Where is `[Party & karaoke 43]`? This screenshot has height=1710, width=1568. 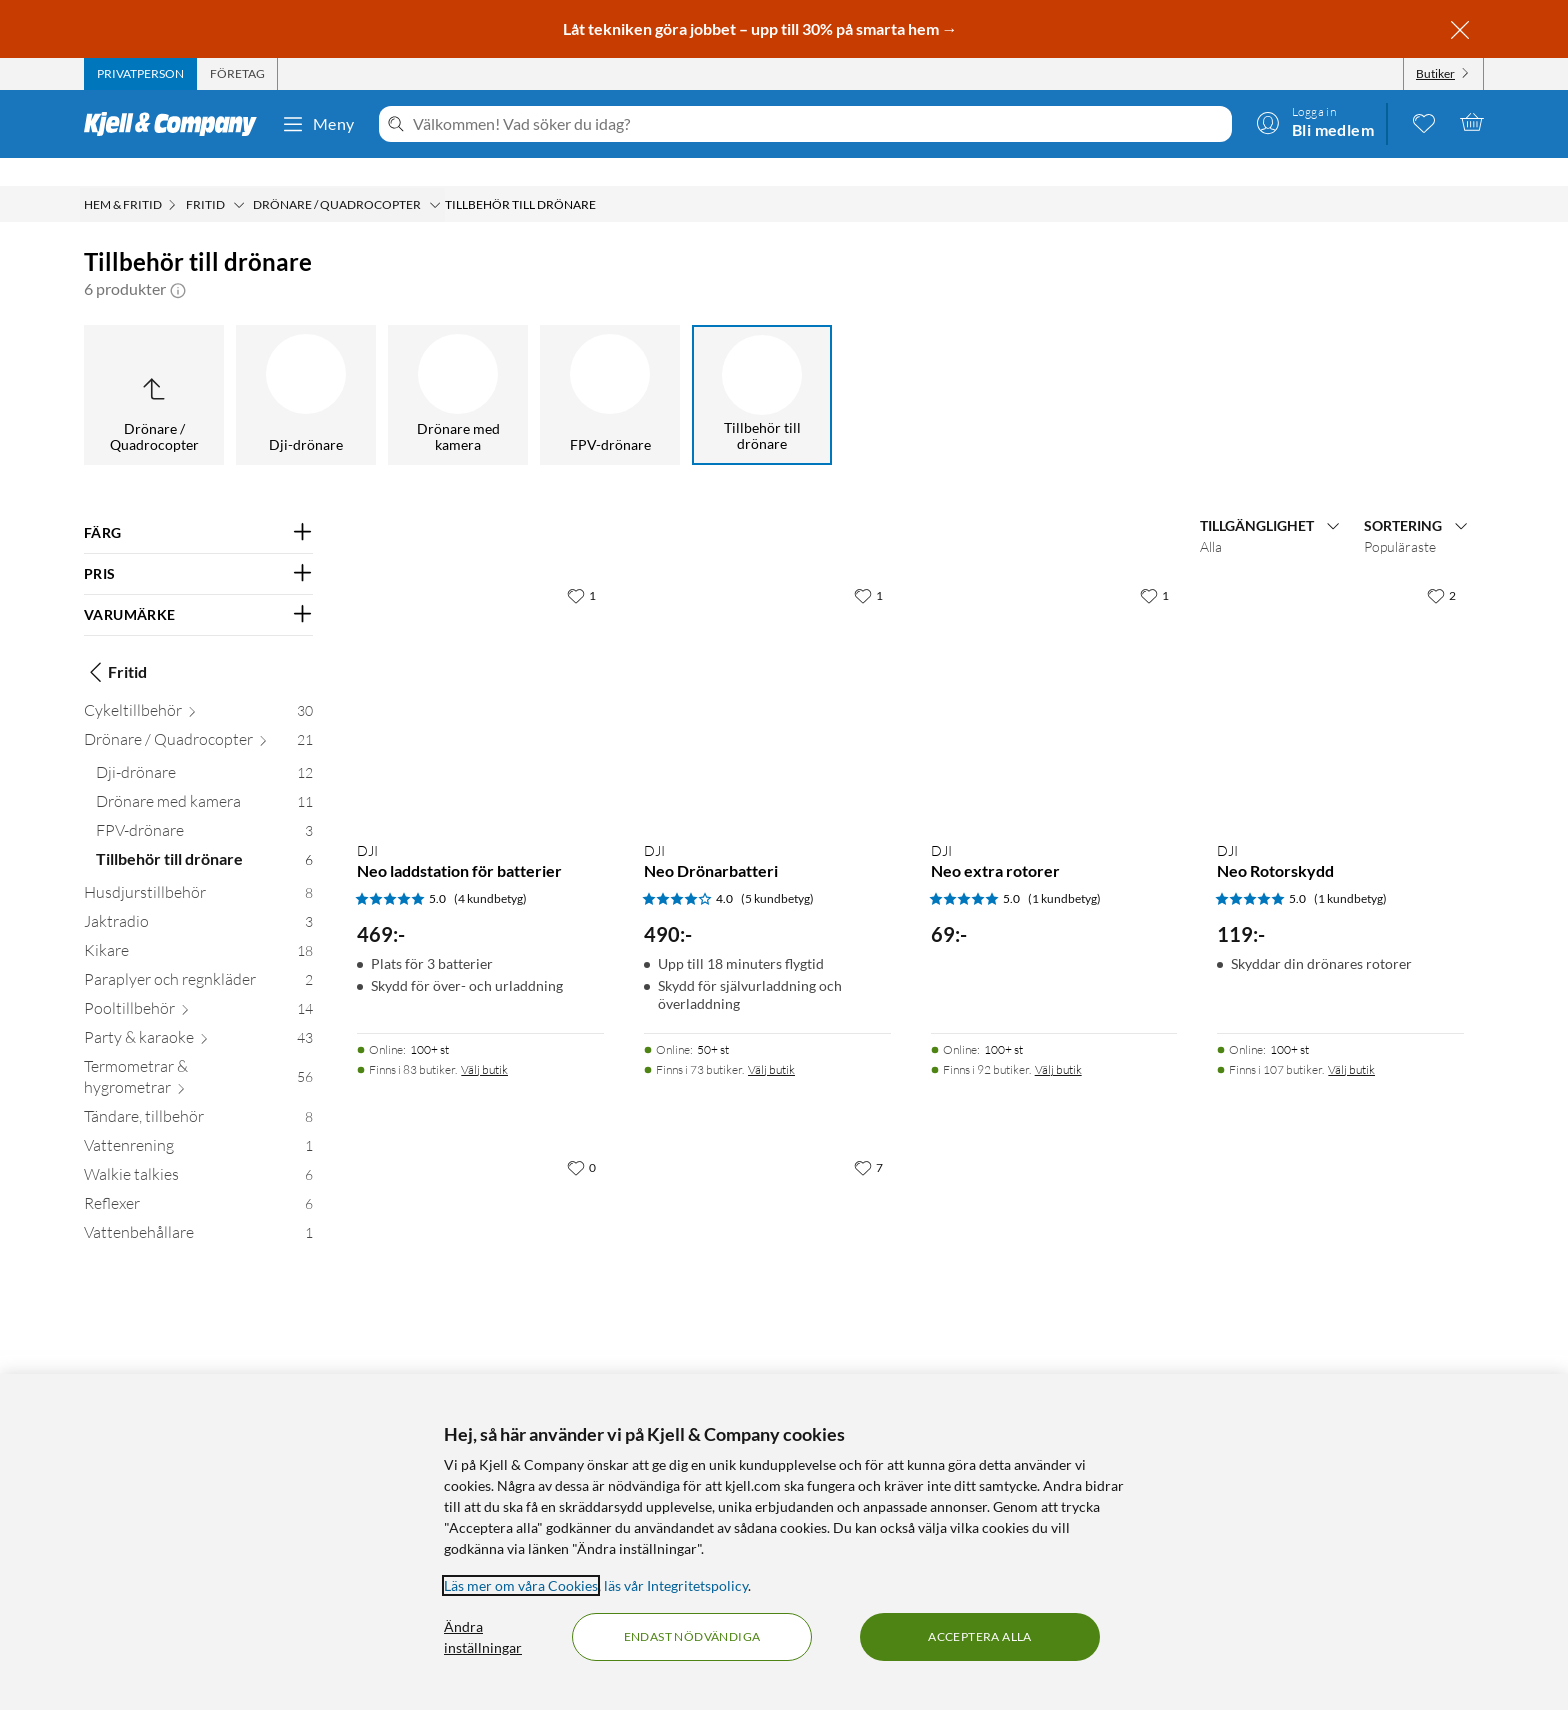 [Party & karaoke 43] is located at coordinates (198, 1013).